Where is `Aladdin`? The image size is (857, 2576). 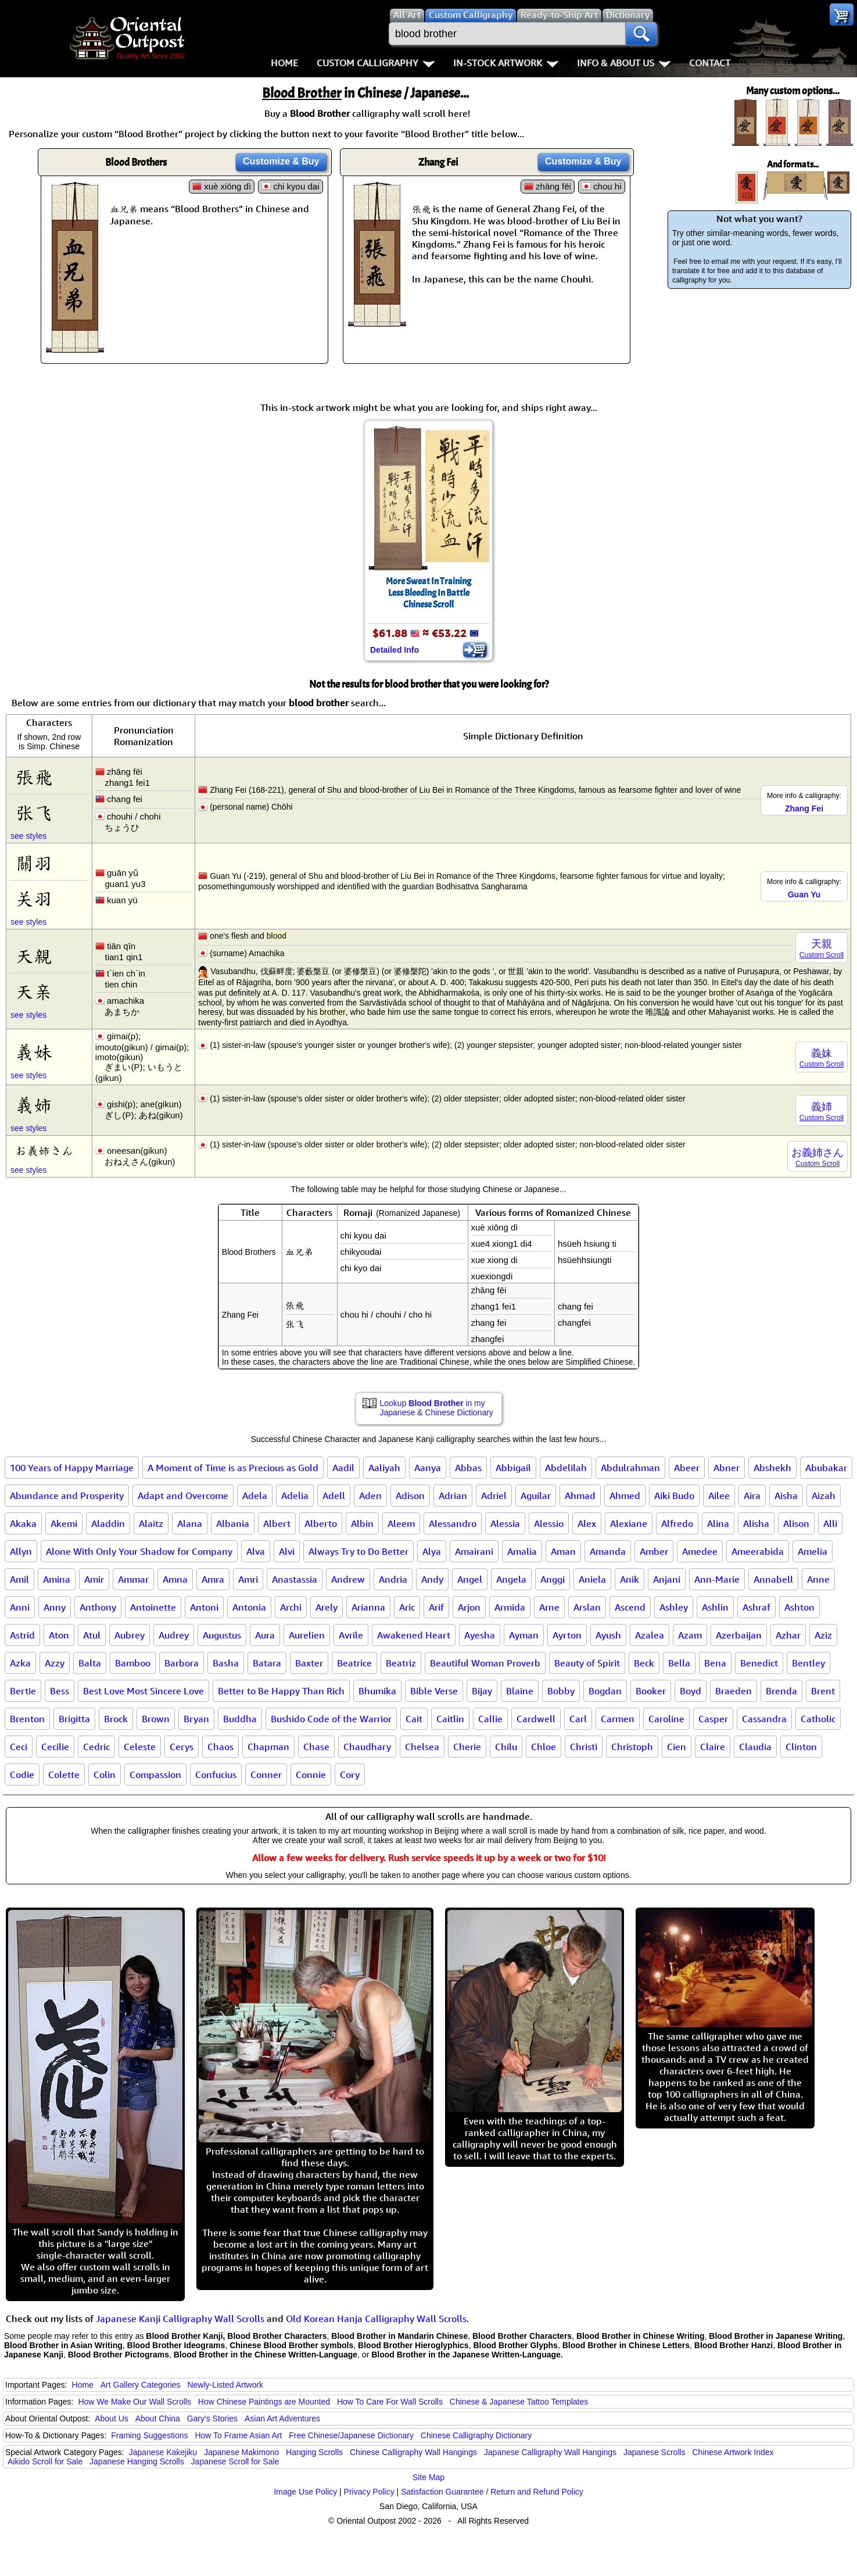
Aladdin is located at coordinates (108, 1523).